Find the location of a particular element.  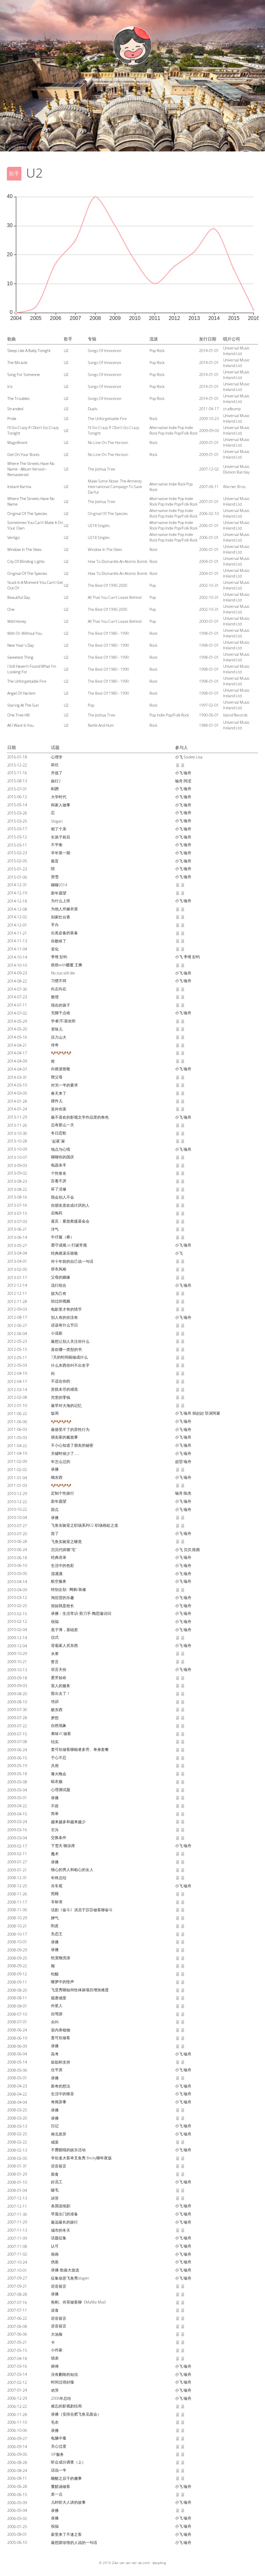

录播 is located at coordinates (55, 1469).